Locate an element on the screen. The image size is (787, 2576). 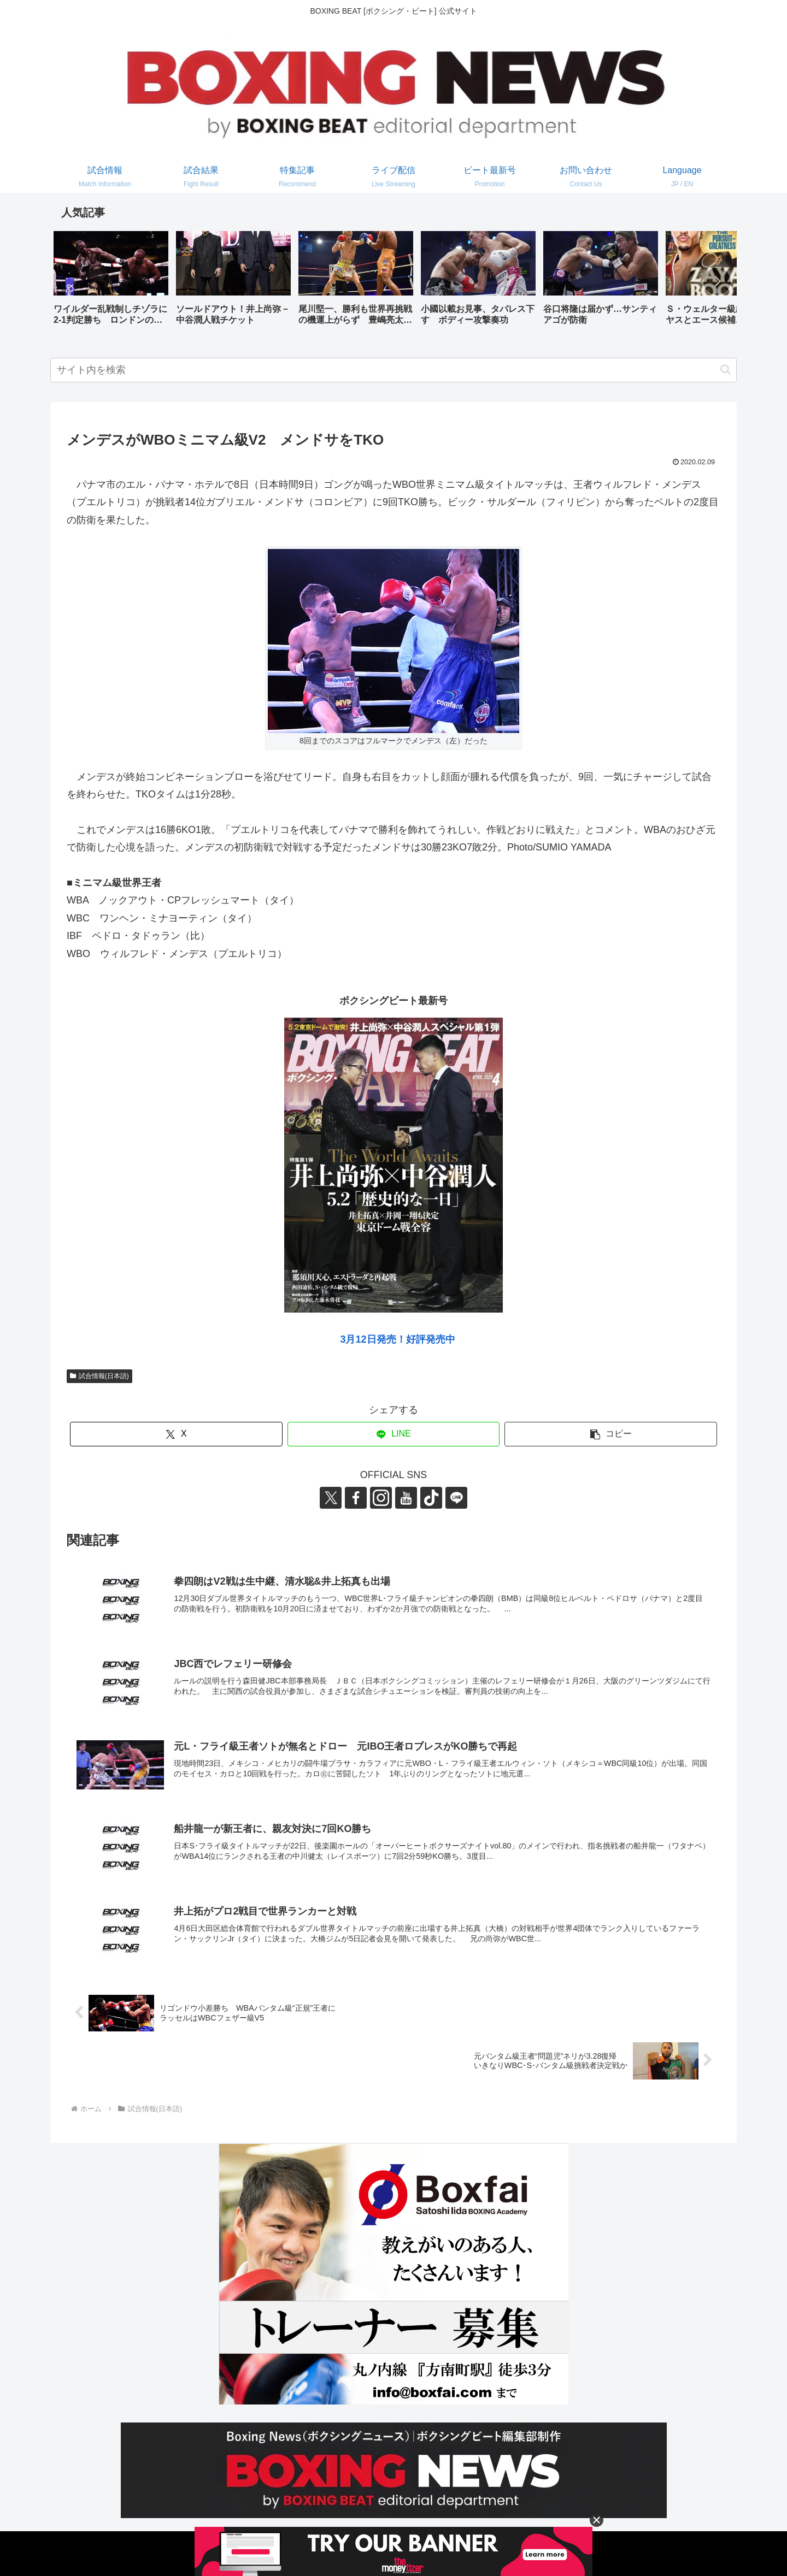
[LINE@をフォロー] is located at coordinates (456, 1498).